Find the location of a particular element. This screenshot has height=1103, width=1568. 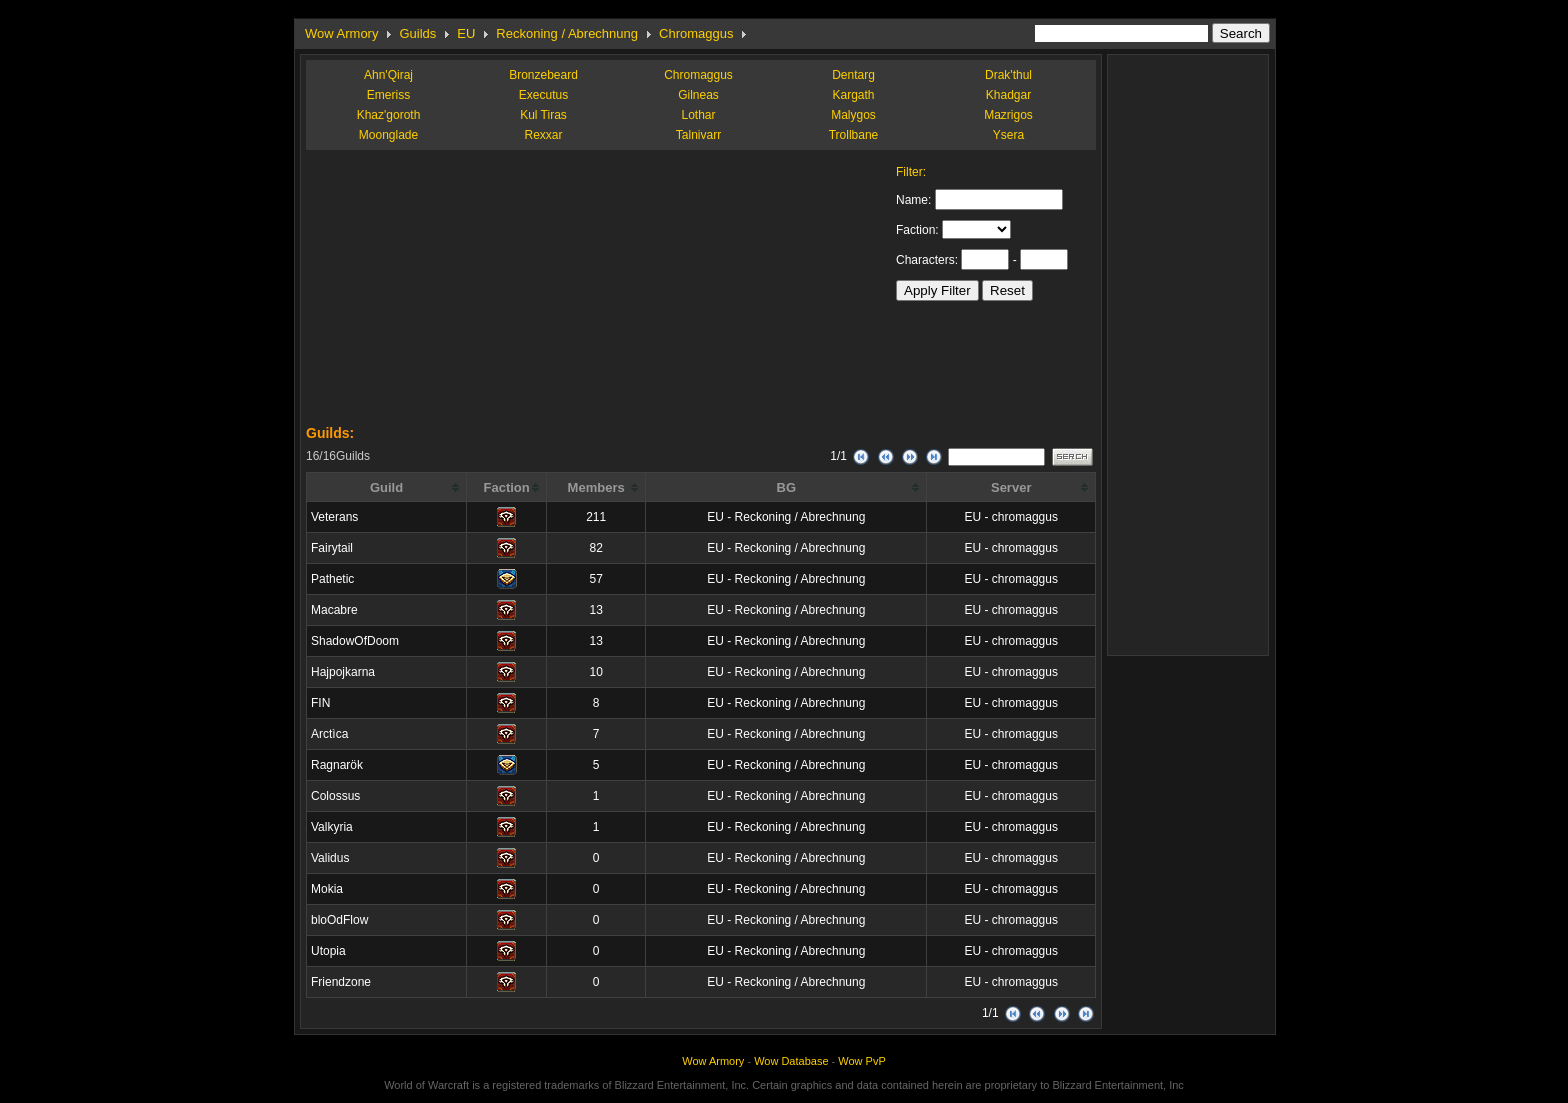

Chromaggus is located at coordinates (696, 33).